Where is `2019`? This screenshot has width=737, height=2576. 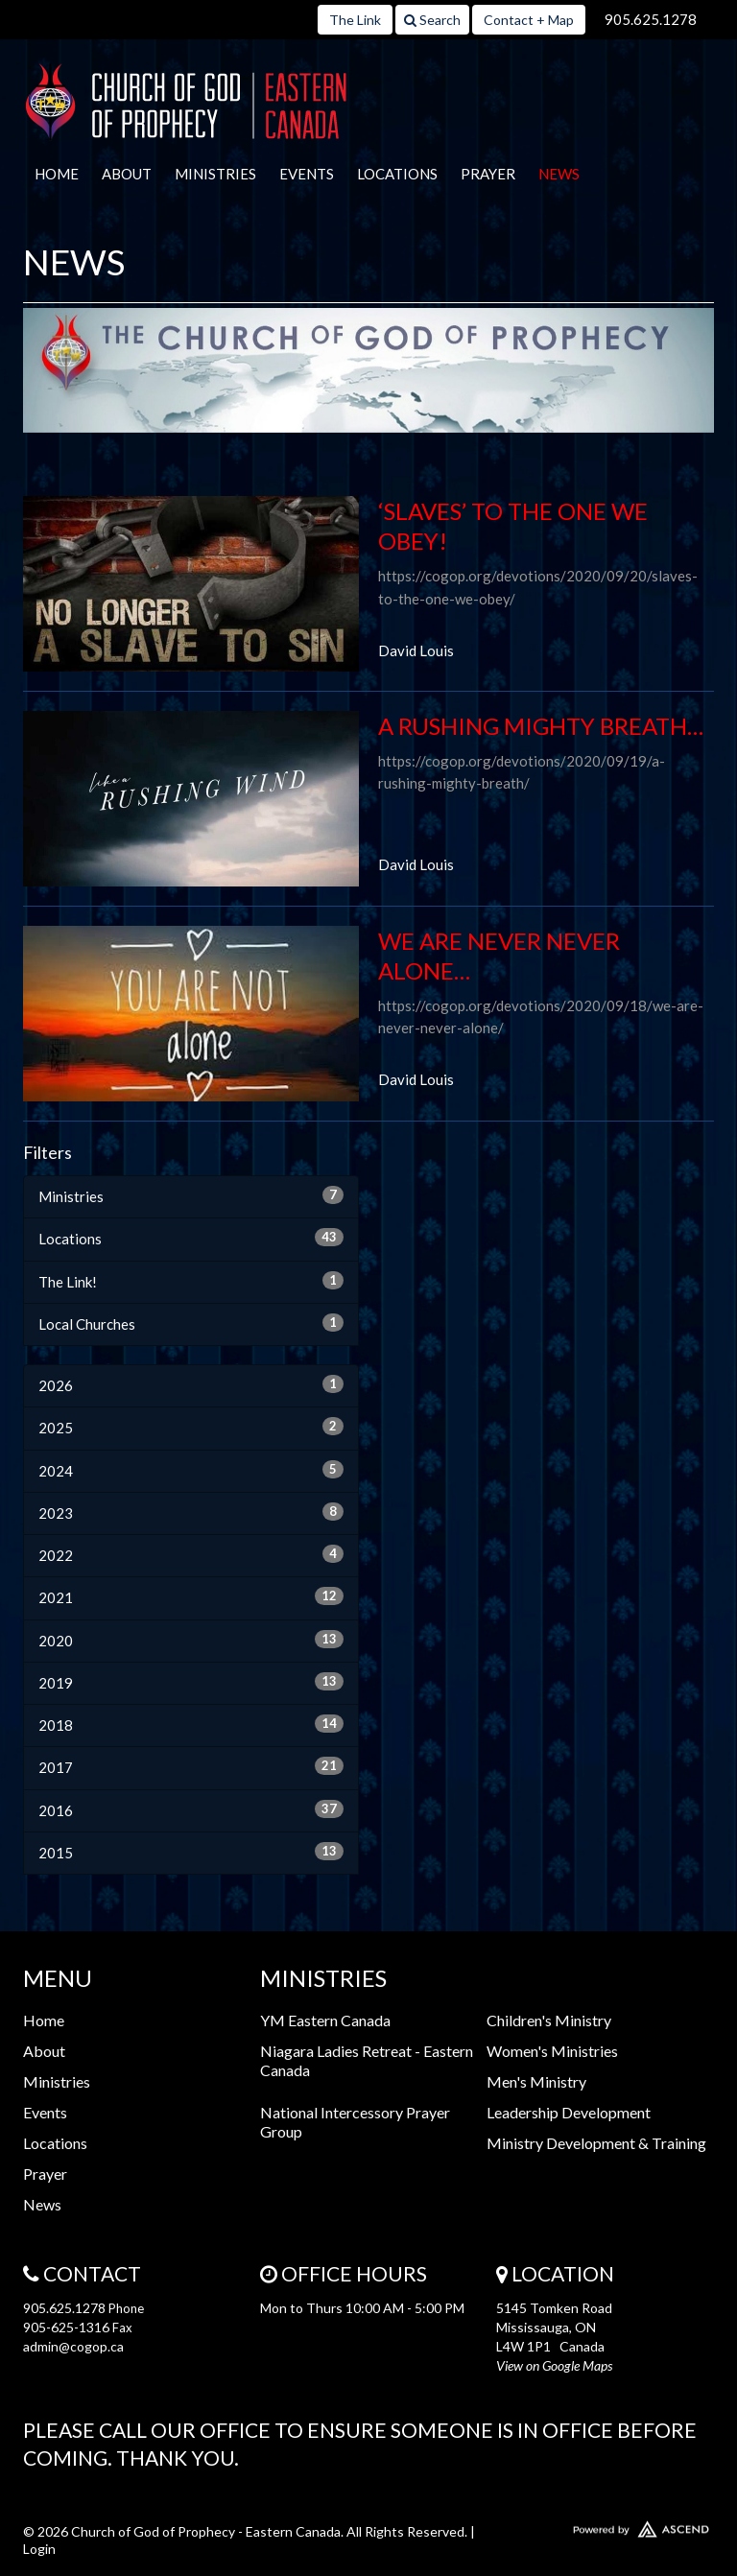
2019 is located at coordinates (191, 1681).